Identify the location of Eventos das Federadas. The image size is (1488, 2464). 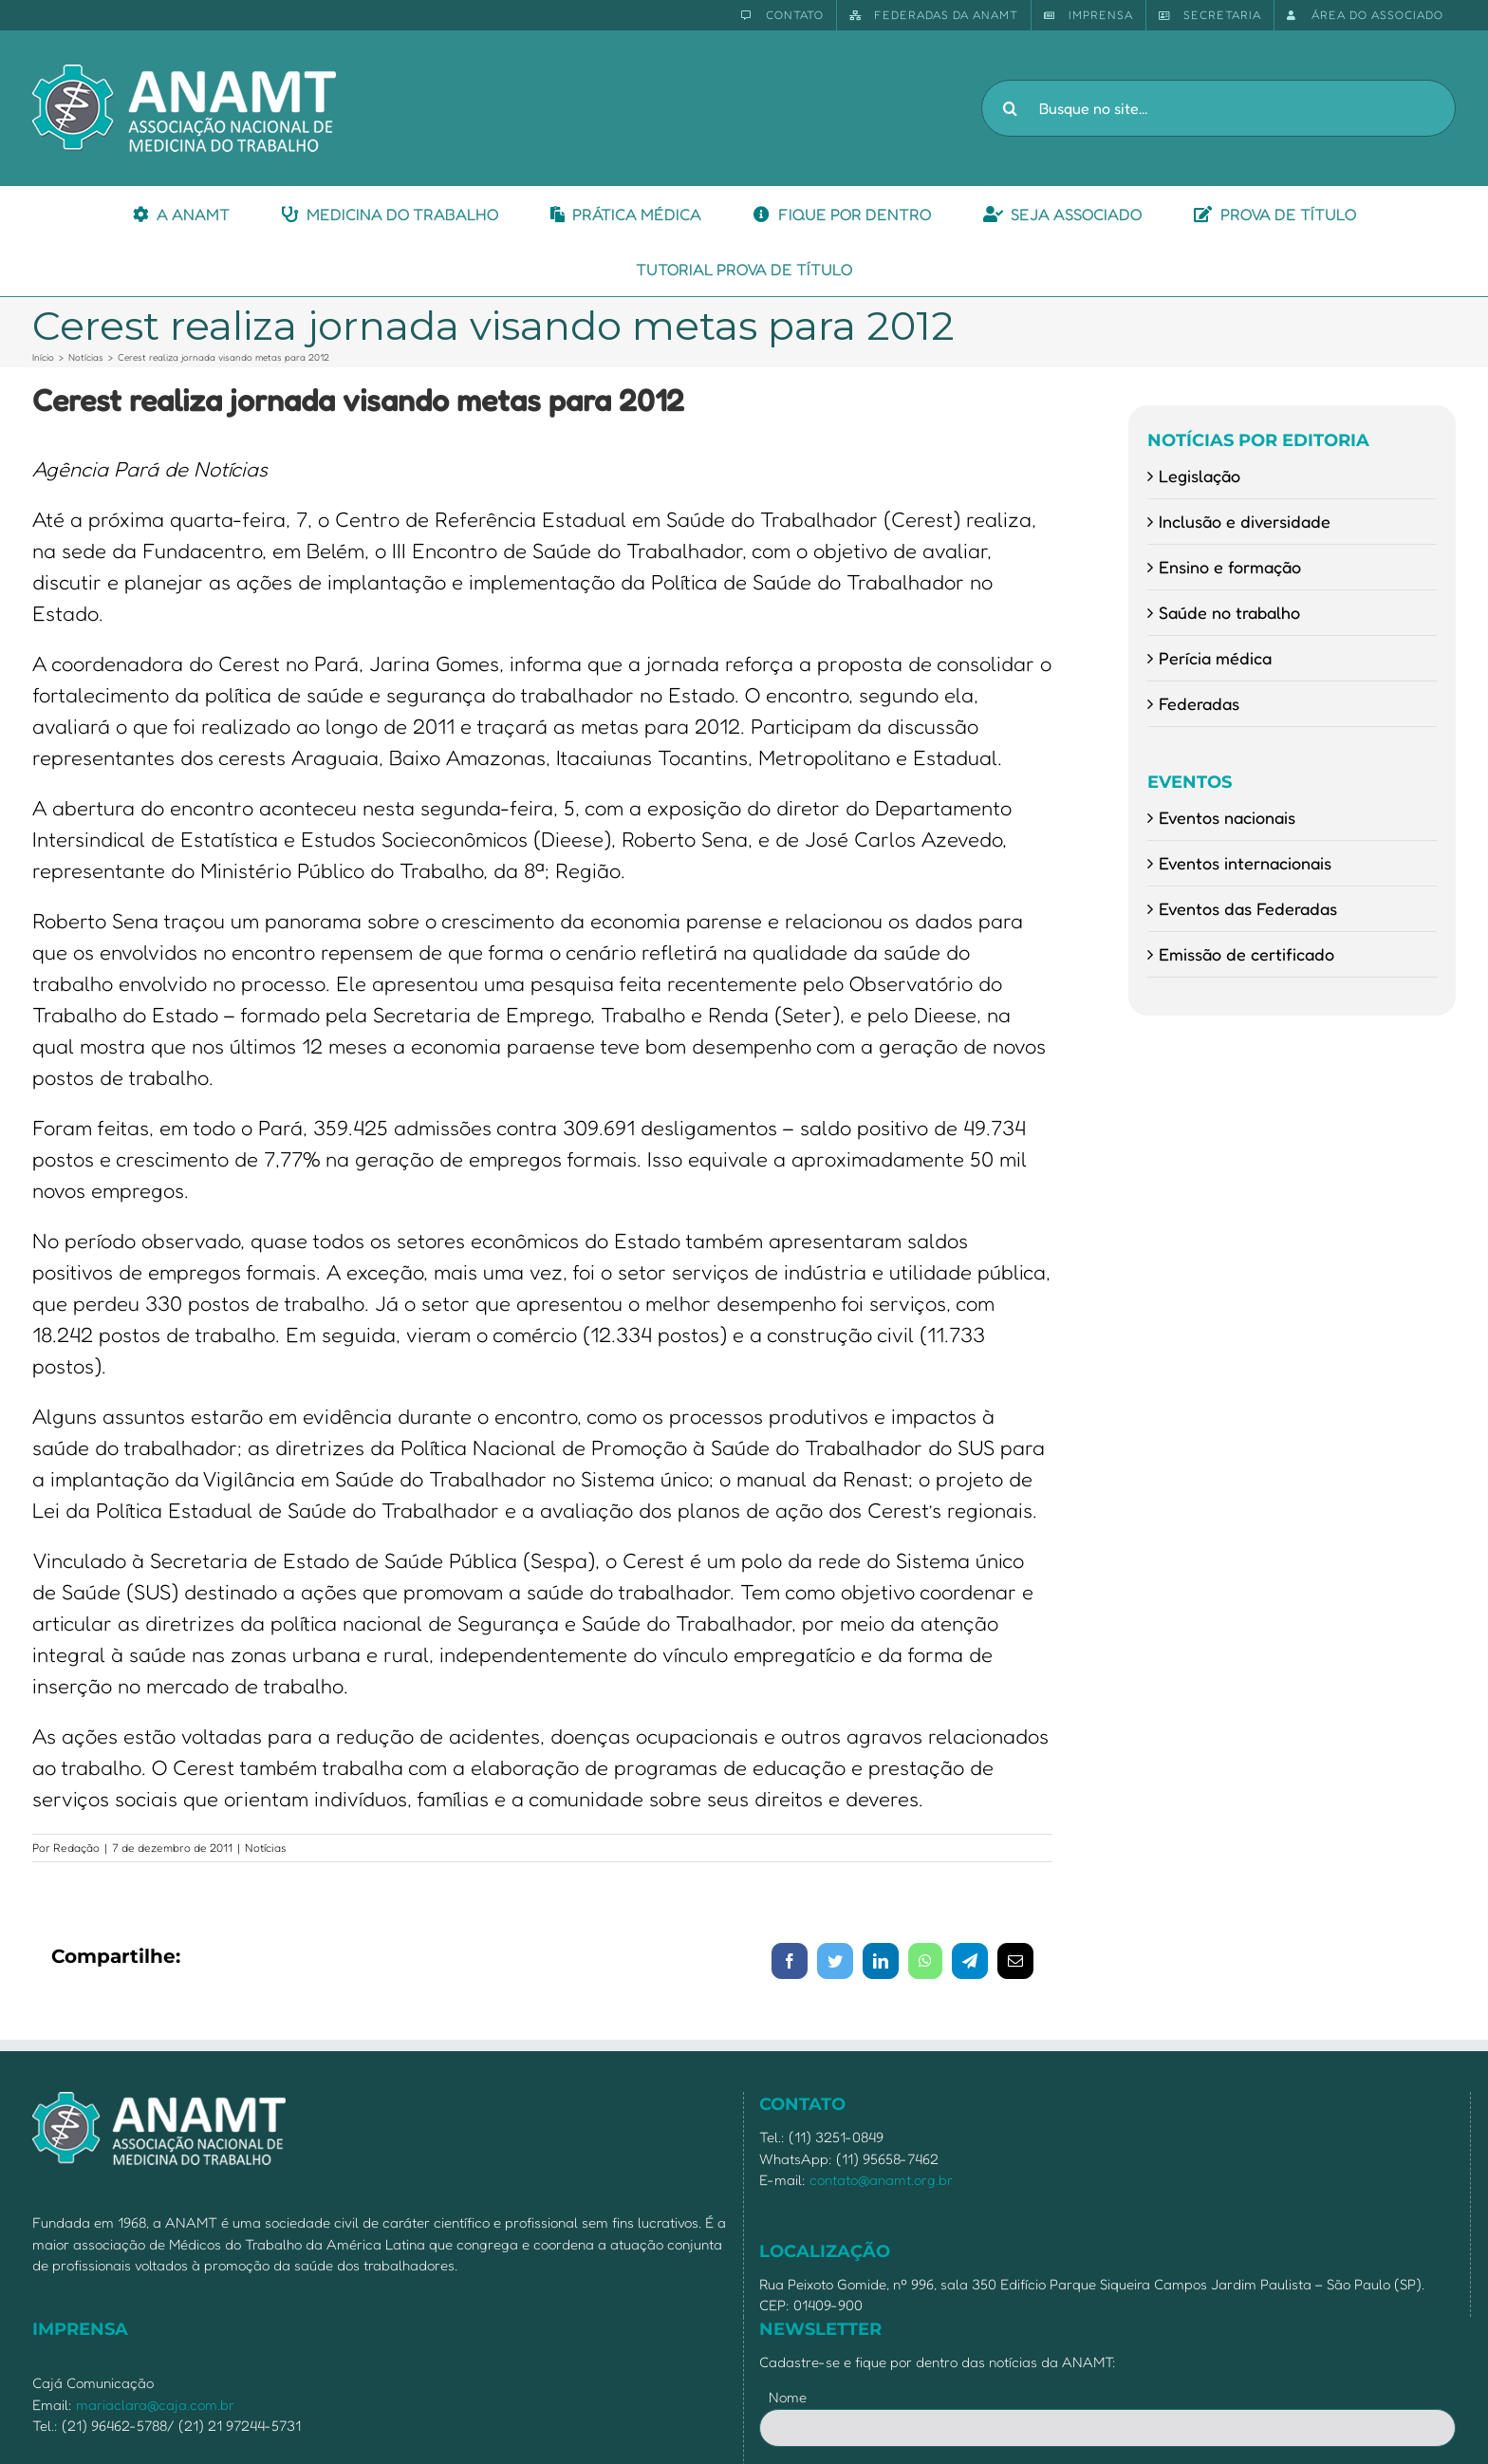
(1248, 908).